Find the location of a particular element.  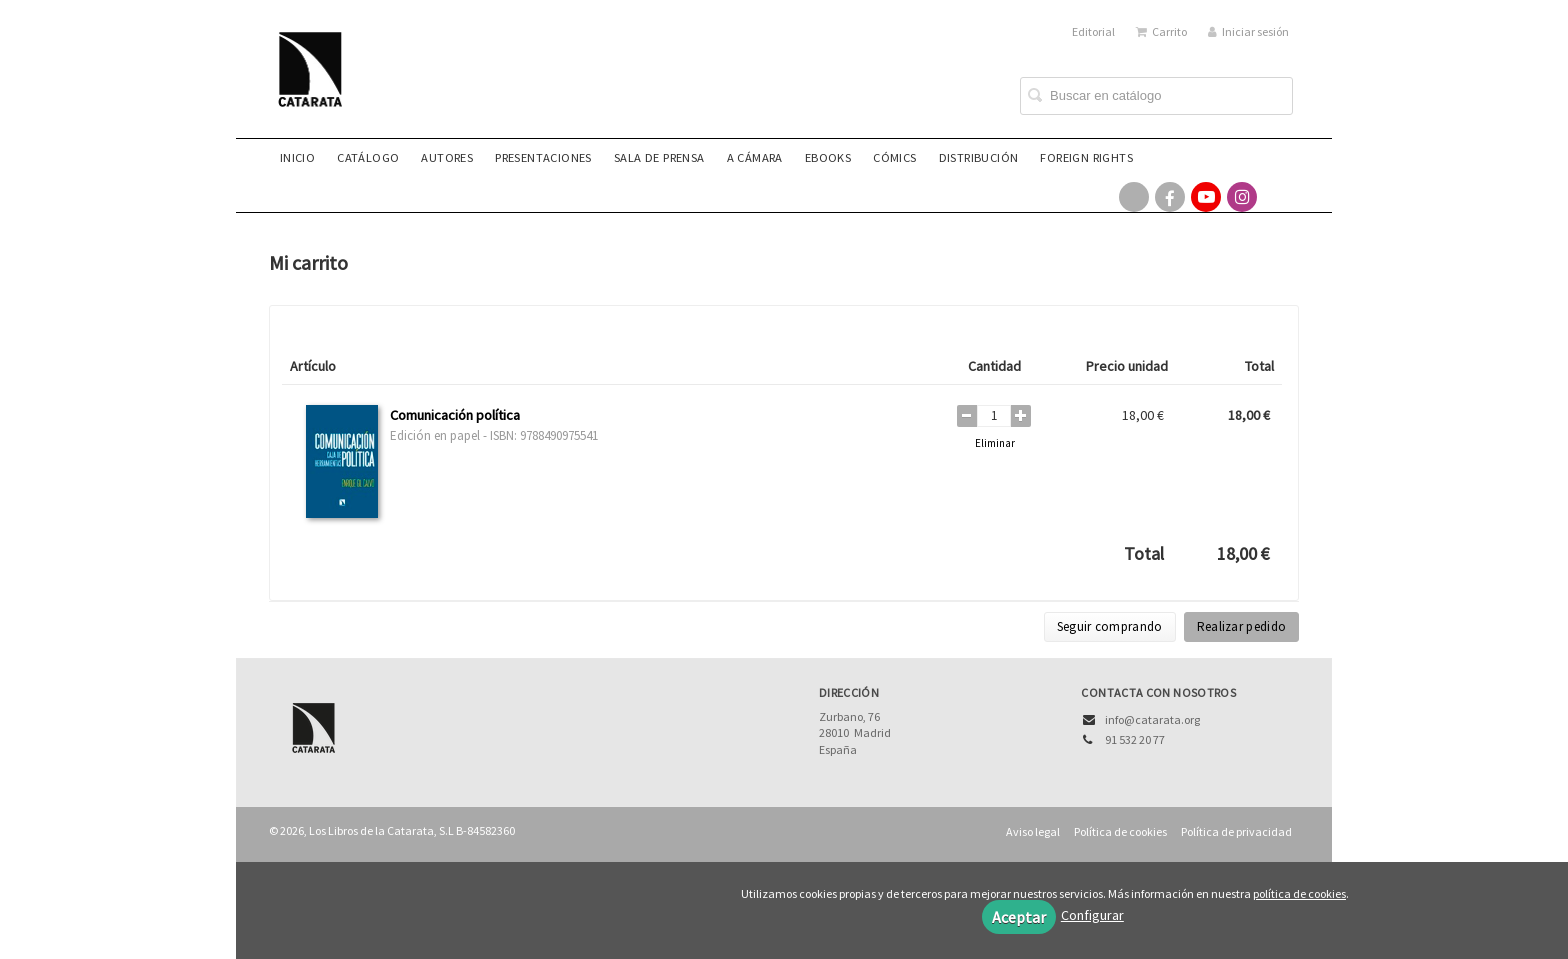

Política de cookies is located at coordinates (1120, 831).